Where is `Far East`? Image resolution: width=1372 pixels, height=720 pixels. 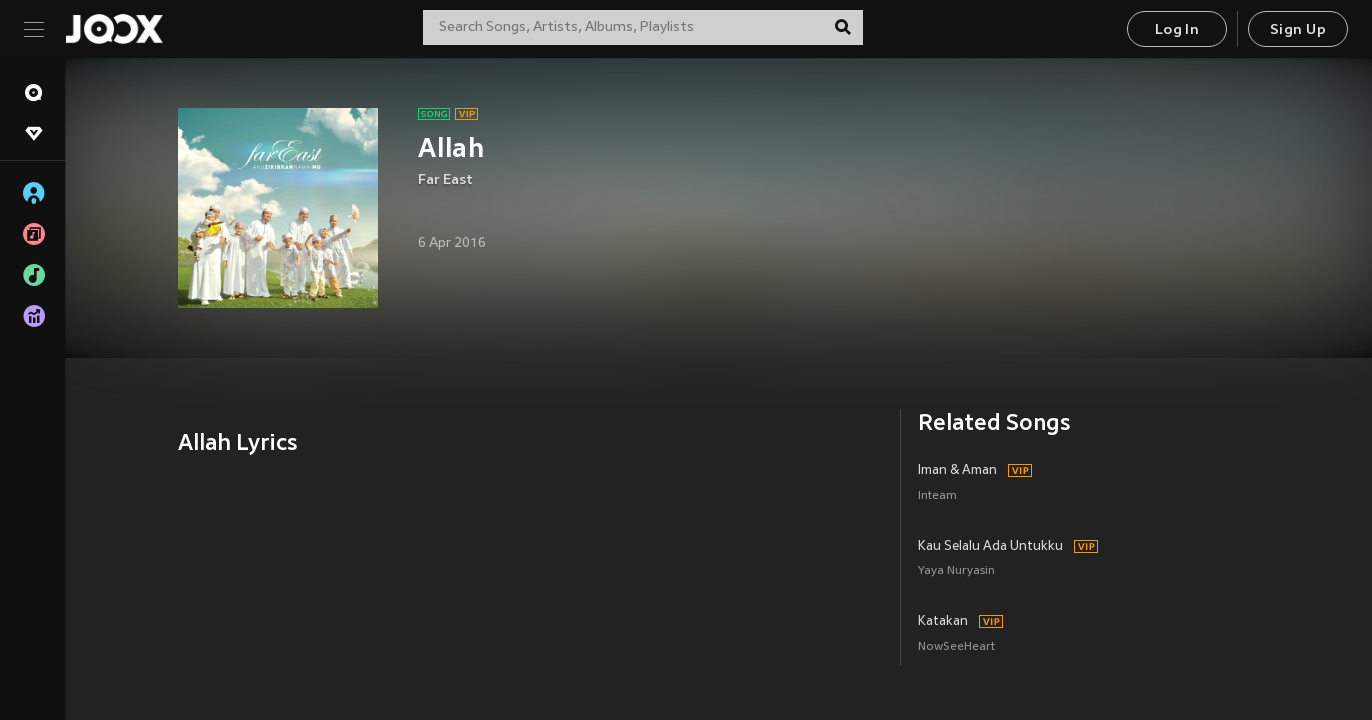
Far East is located at coordinates (445, 180).